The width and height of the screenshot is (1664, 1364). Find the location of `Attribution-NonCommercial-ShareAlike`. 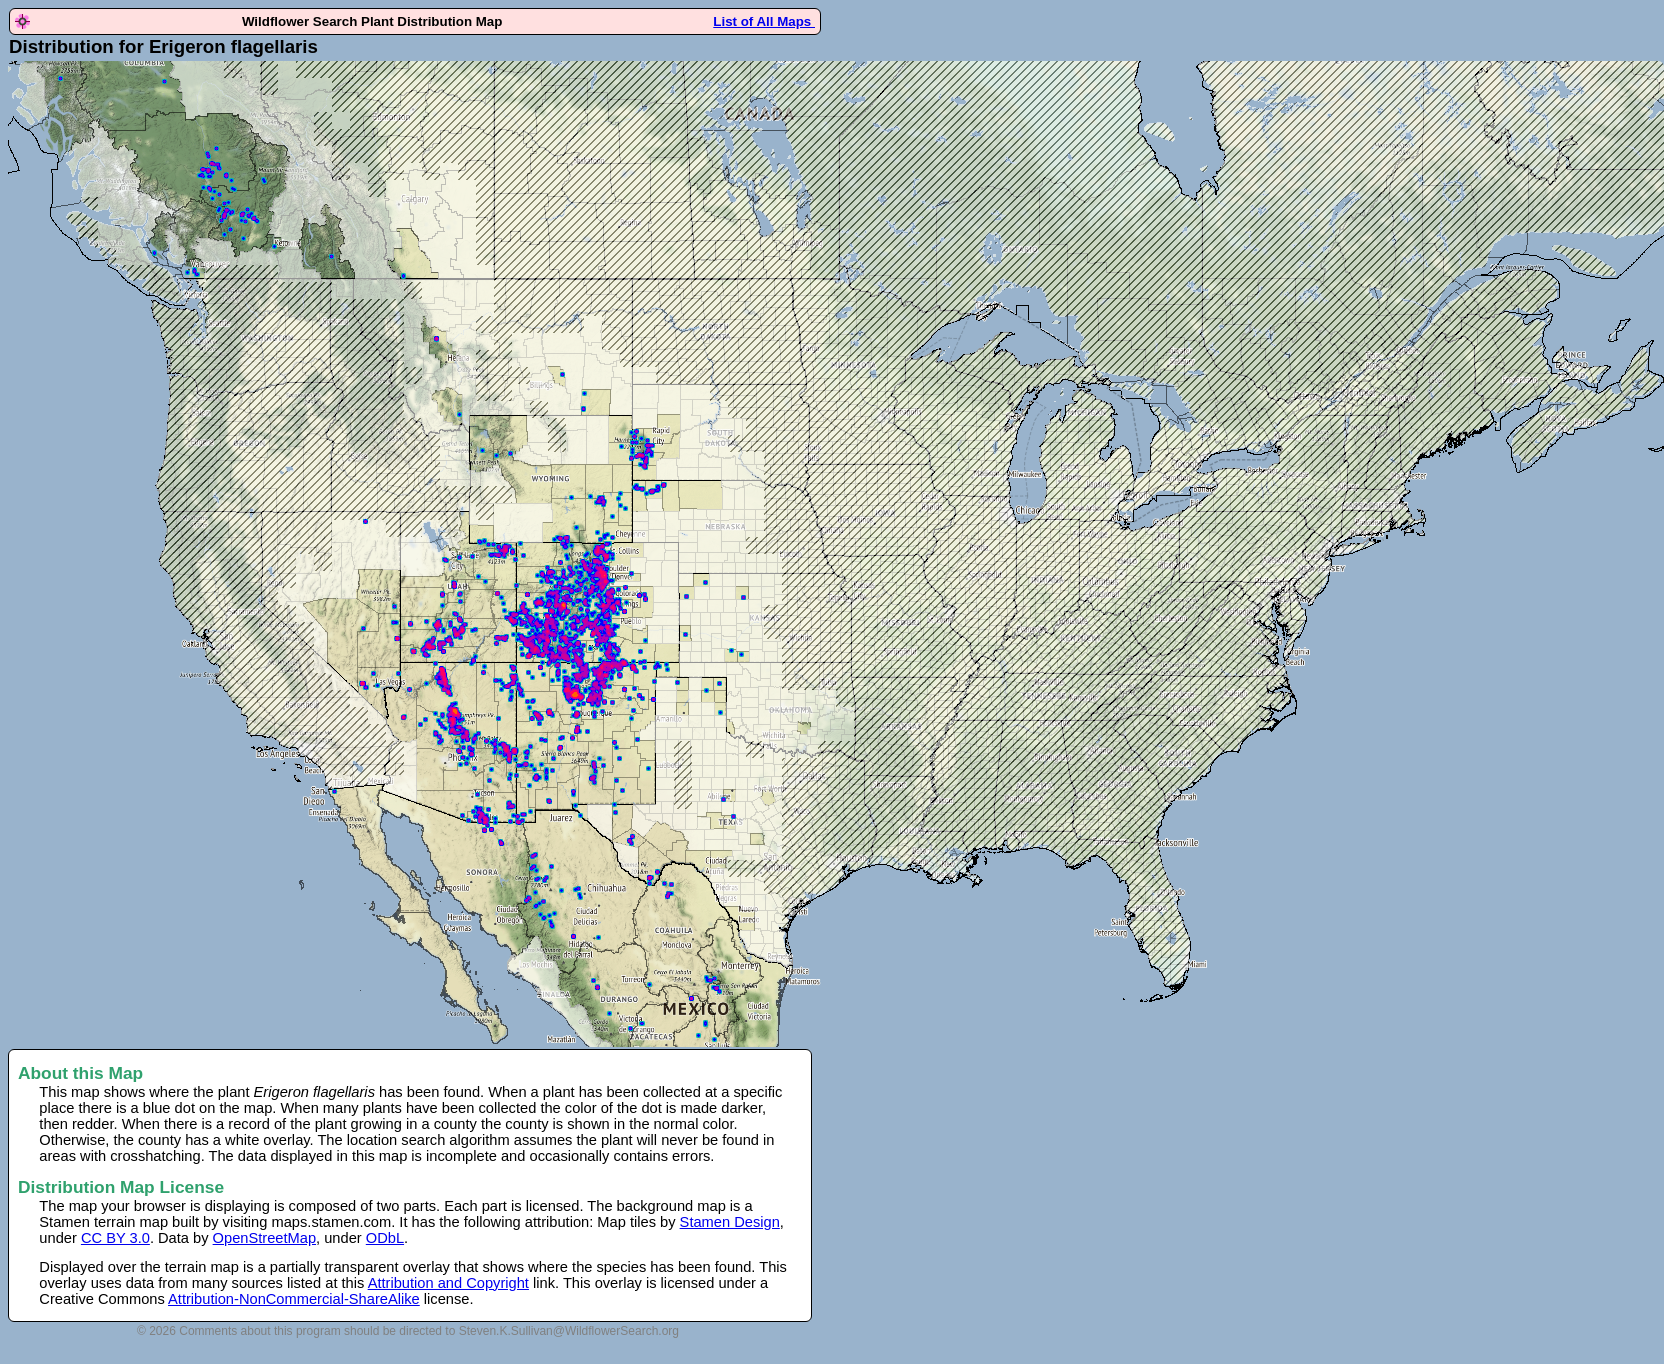

Attribution-NonCommercial-ShareAlike is located at coordinates (294, 1299).